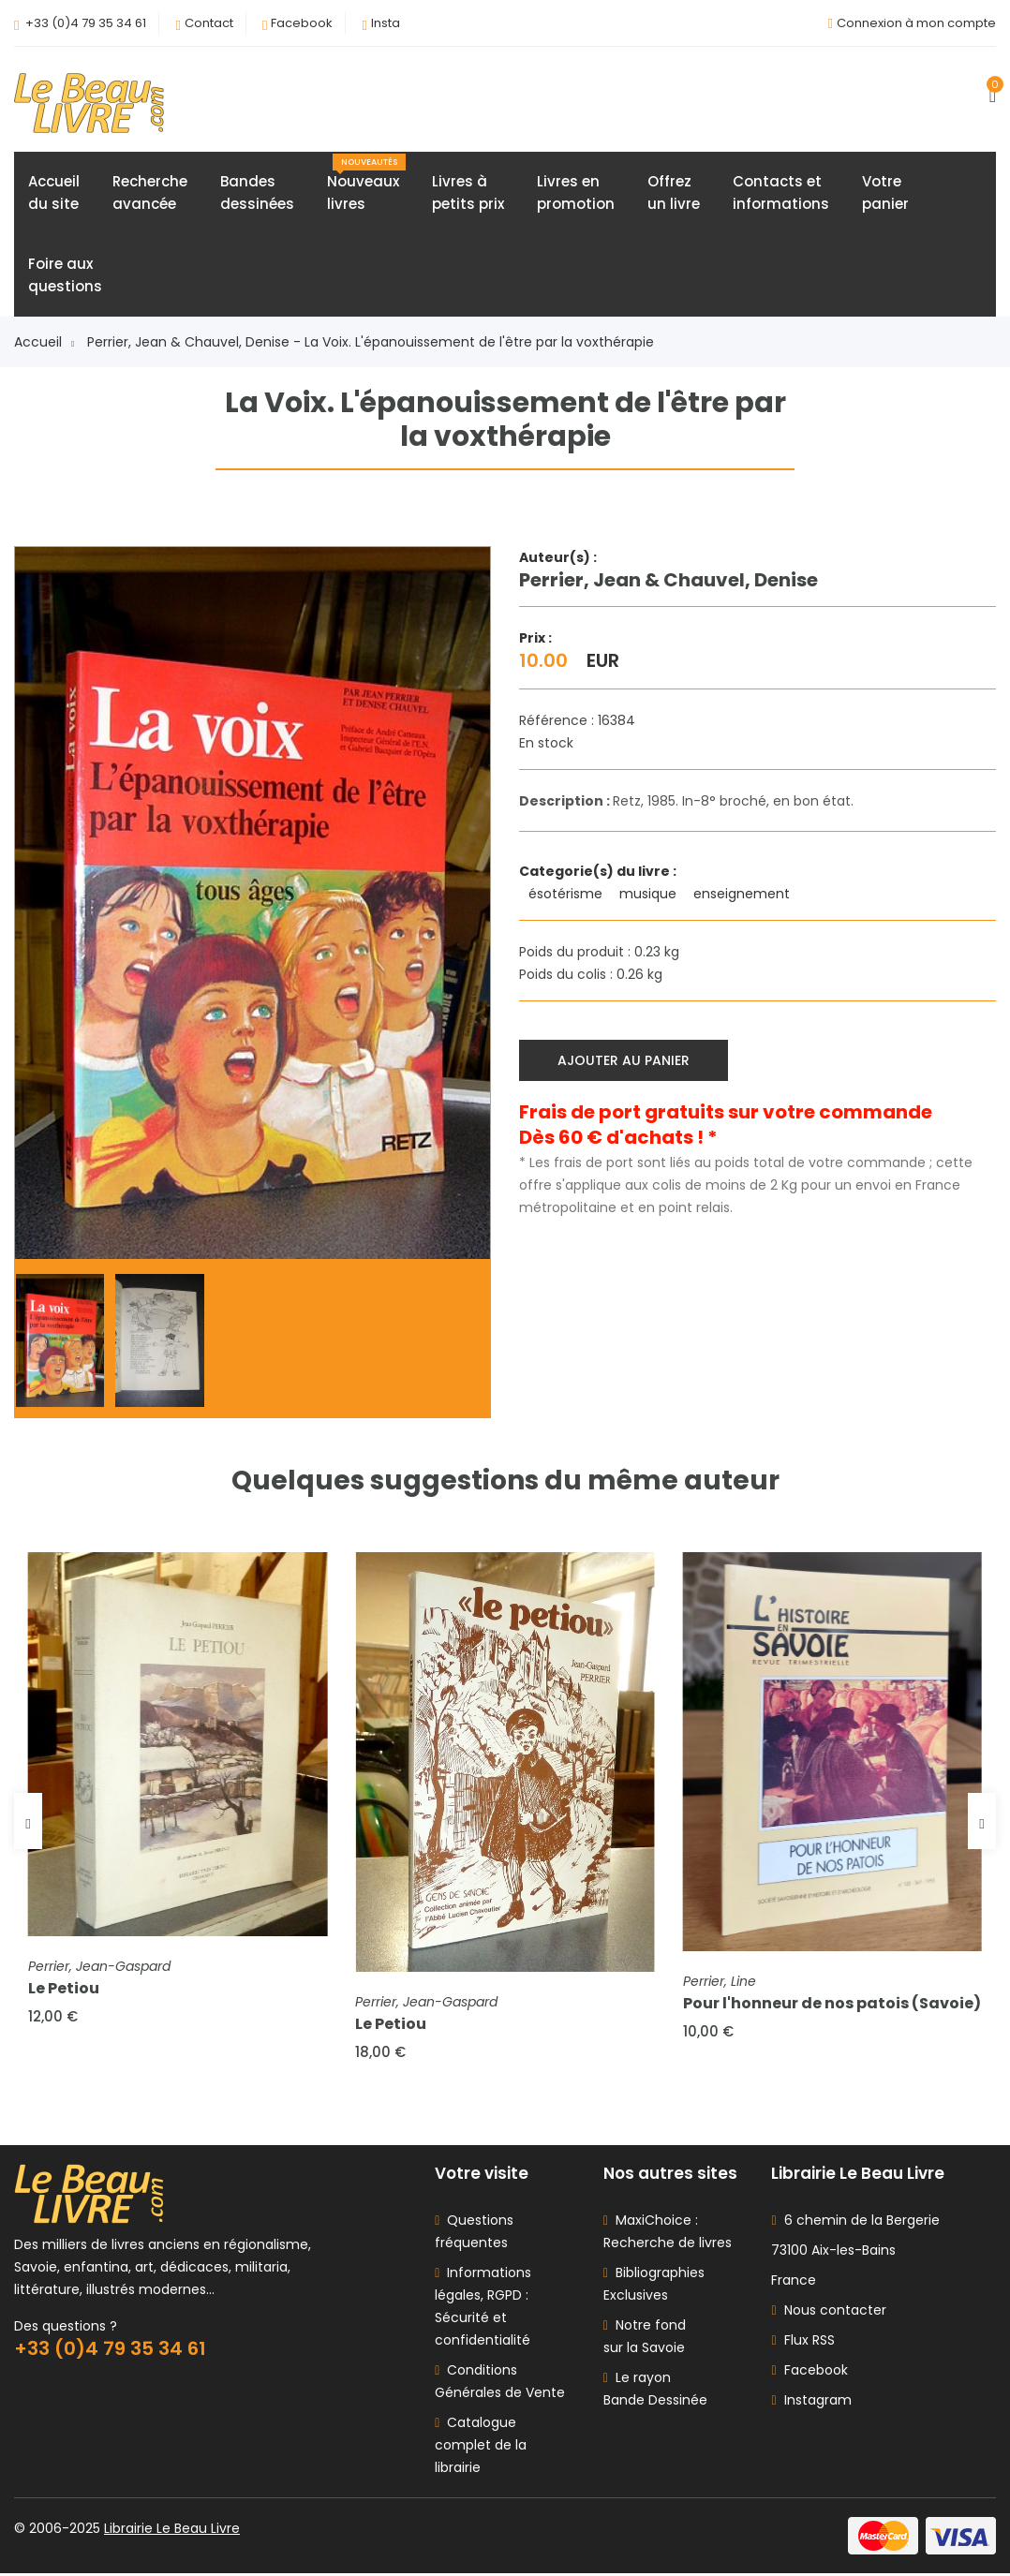  I want to click on Insta, so click(385, 23).